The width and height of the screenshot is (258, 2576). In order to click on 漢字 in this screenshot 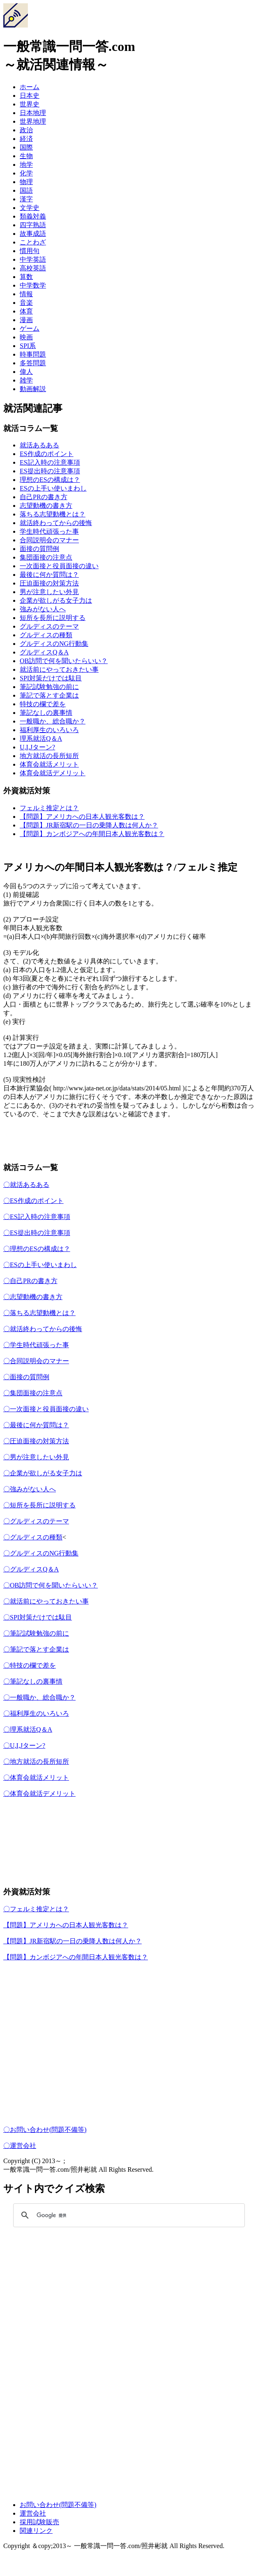, I will do `click(26, 199)`.